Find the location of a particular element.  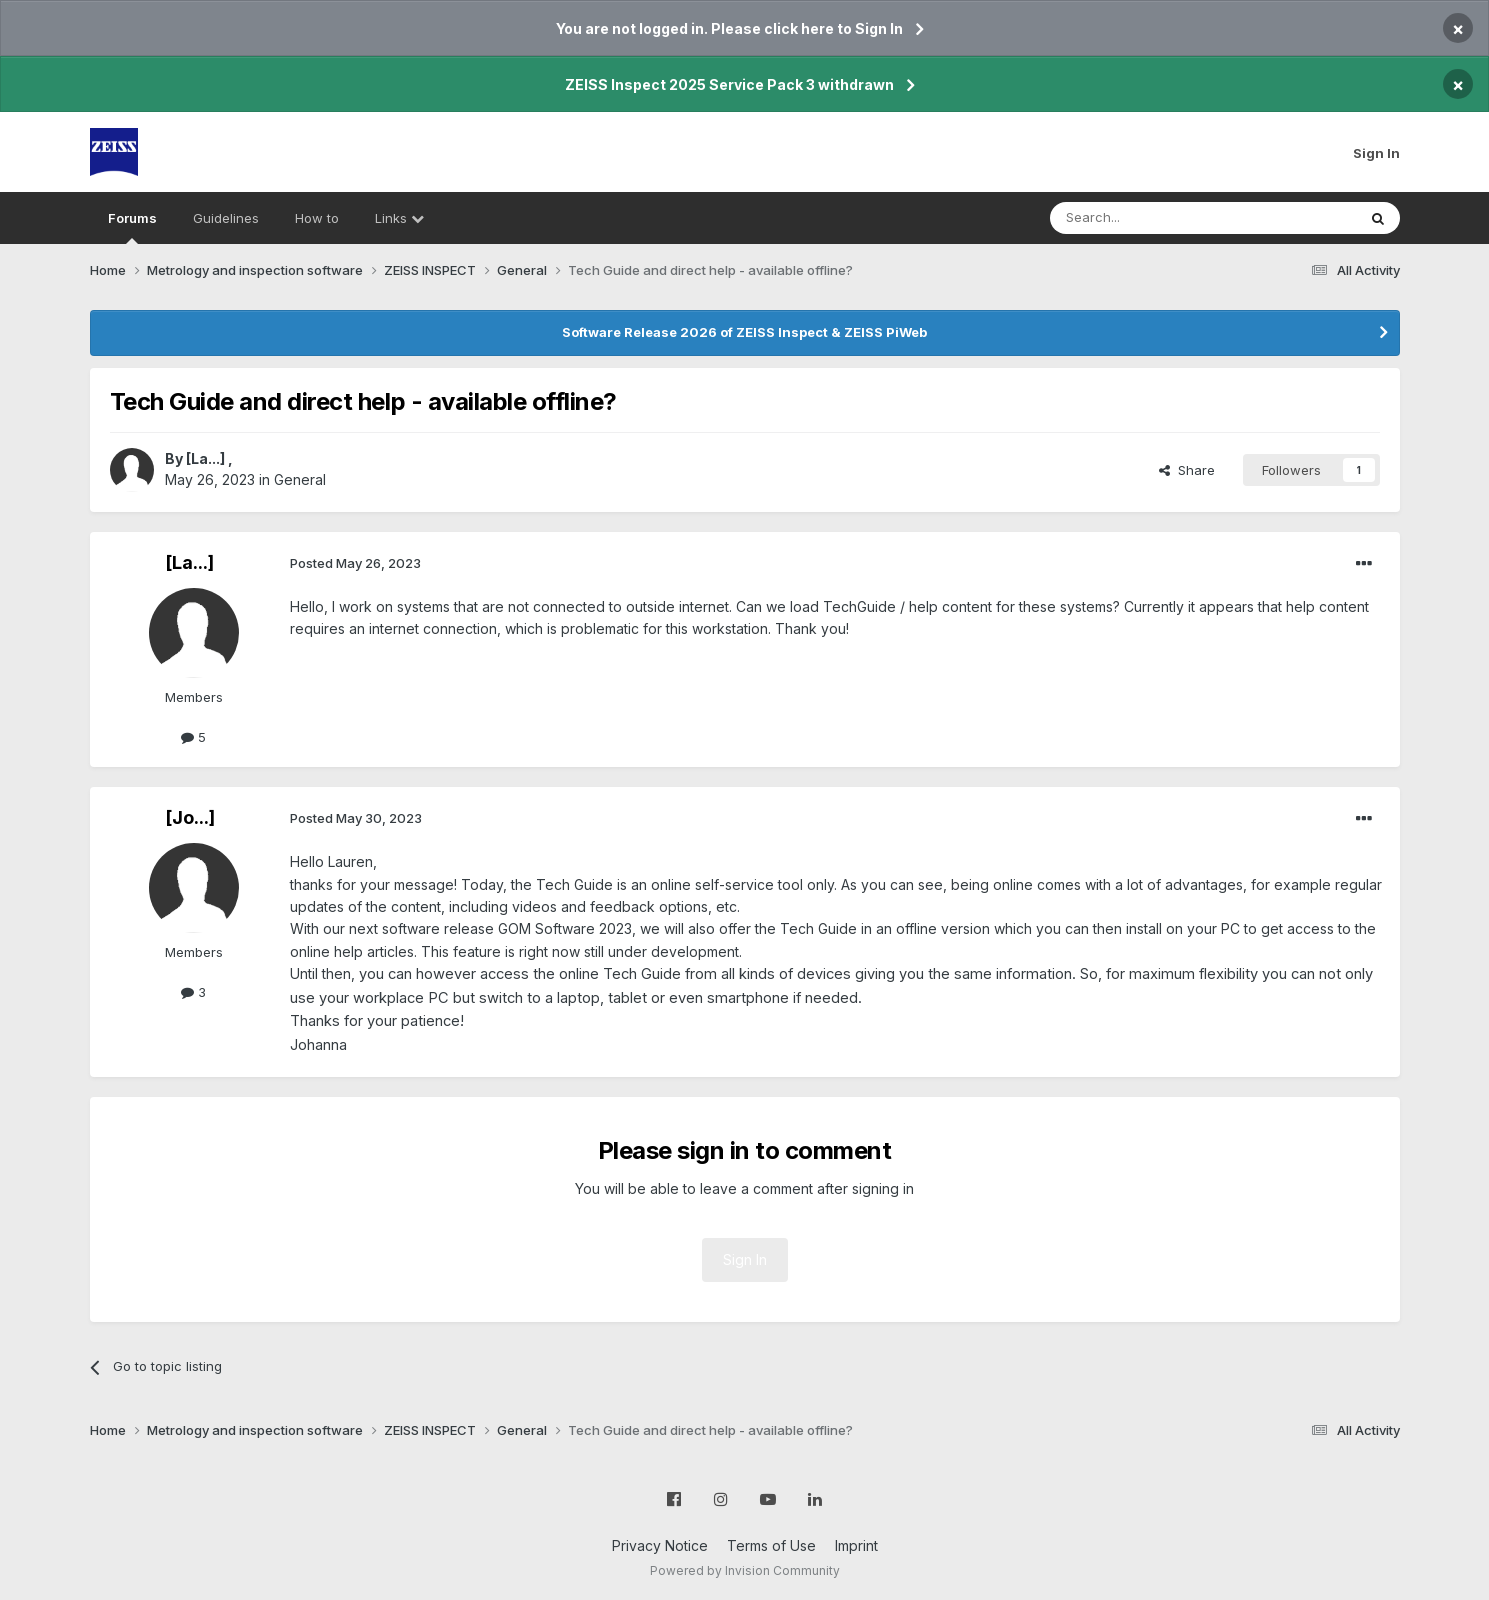

General is located at coordinates (300, 479).